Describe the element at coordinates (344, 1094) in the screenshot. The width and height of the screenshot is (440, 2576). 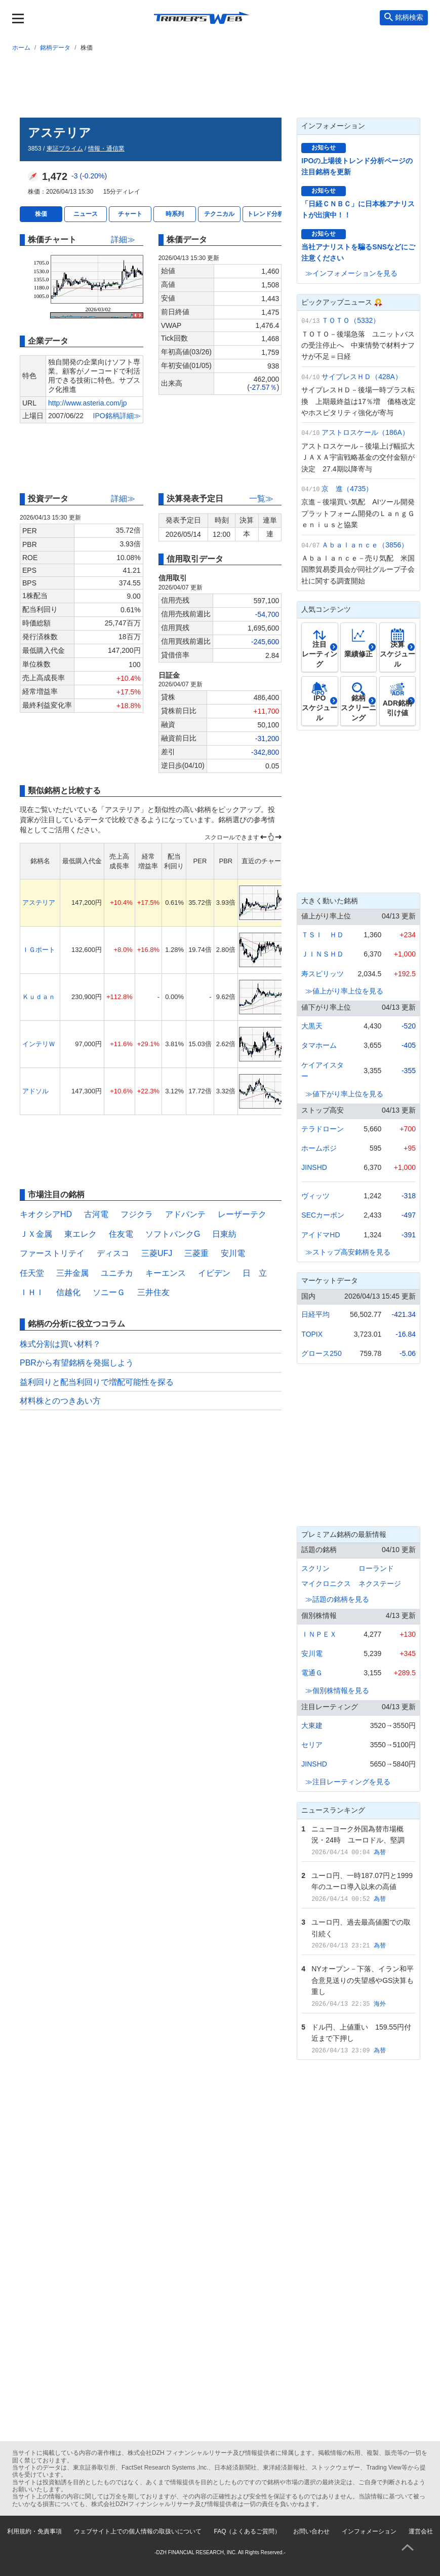
I see `≫値下がり率上位を見る` at that location.